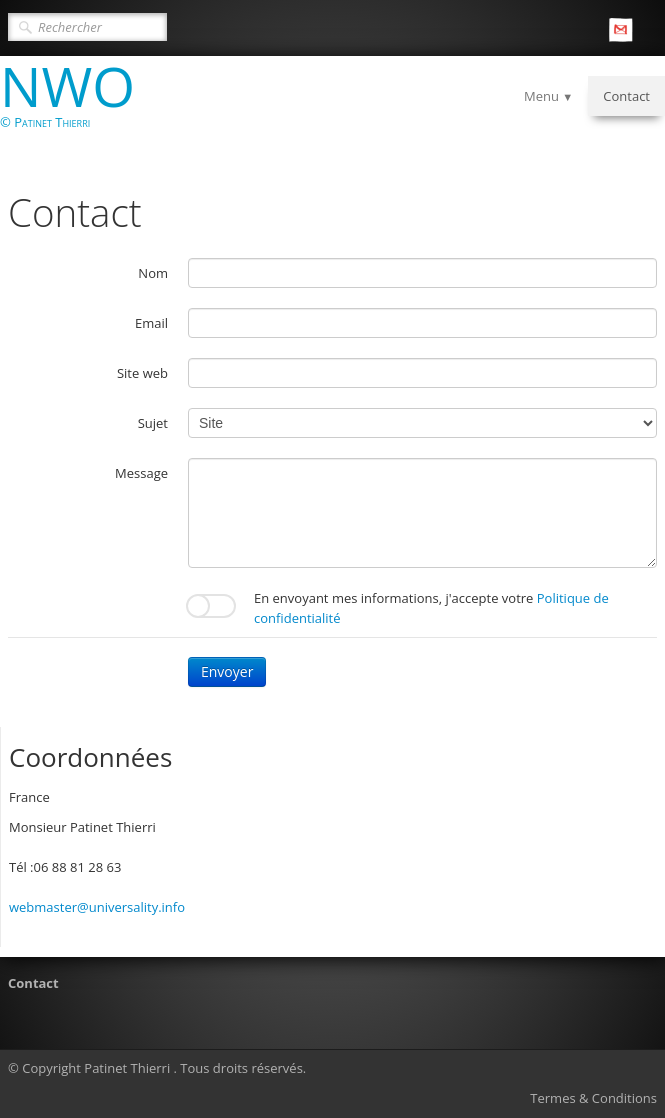 Image resolution: width=665 pixels, height=1118 pixels. I want to click on Nom, so click(153, 273).